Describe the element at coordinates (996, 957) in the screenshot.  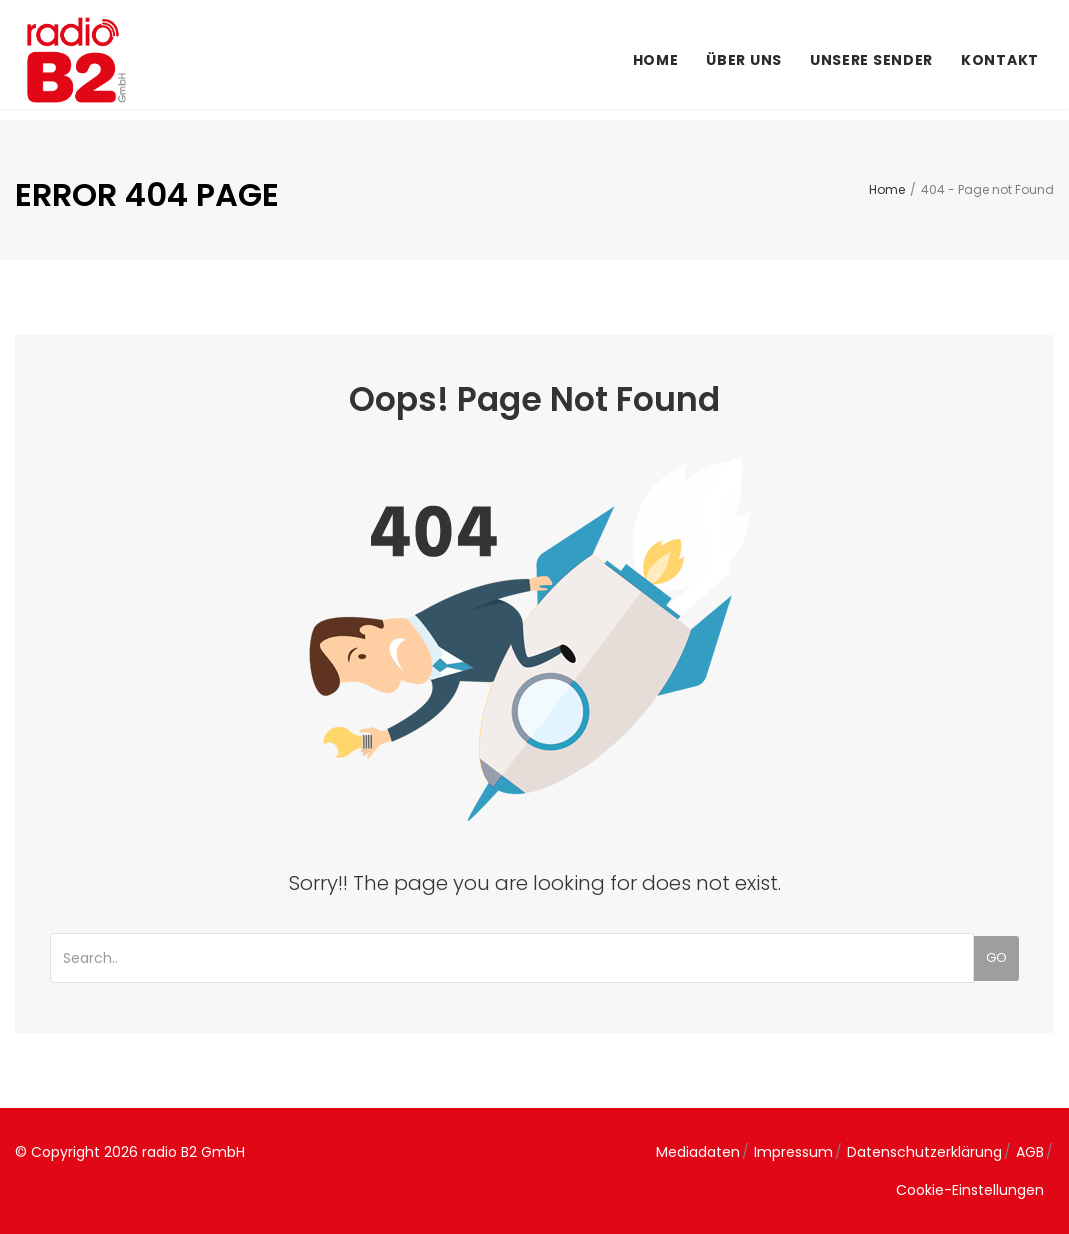
I see `Go` at that location.